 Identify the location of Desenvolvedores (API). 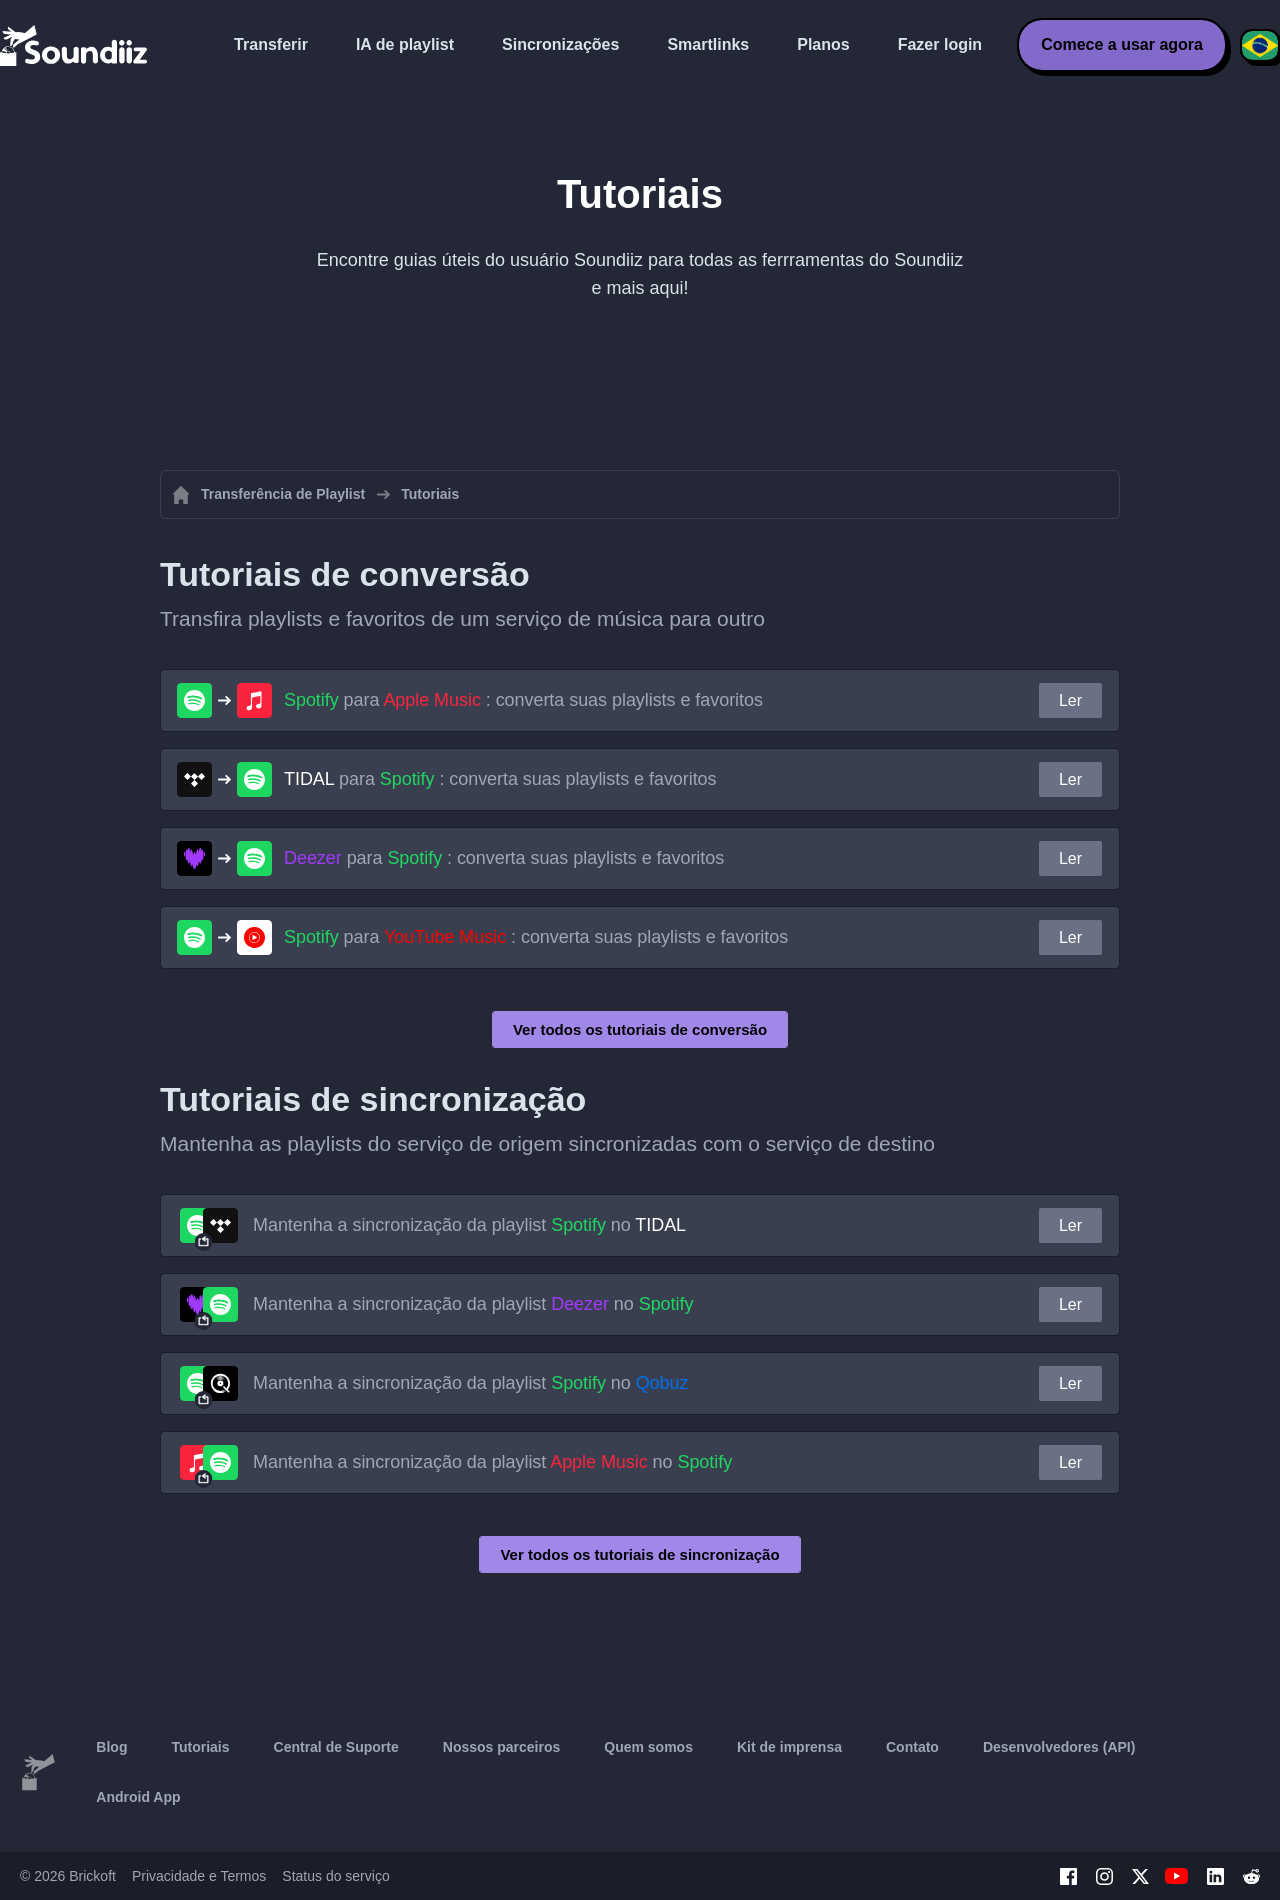
(1059, 1747).